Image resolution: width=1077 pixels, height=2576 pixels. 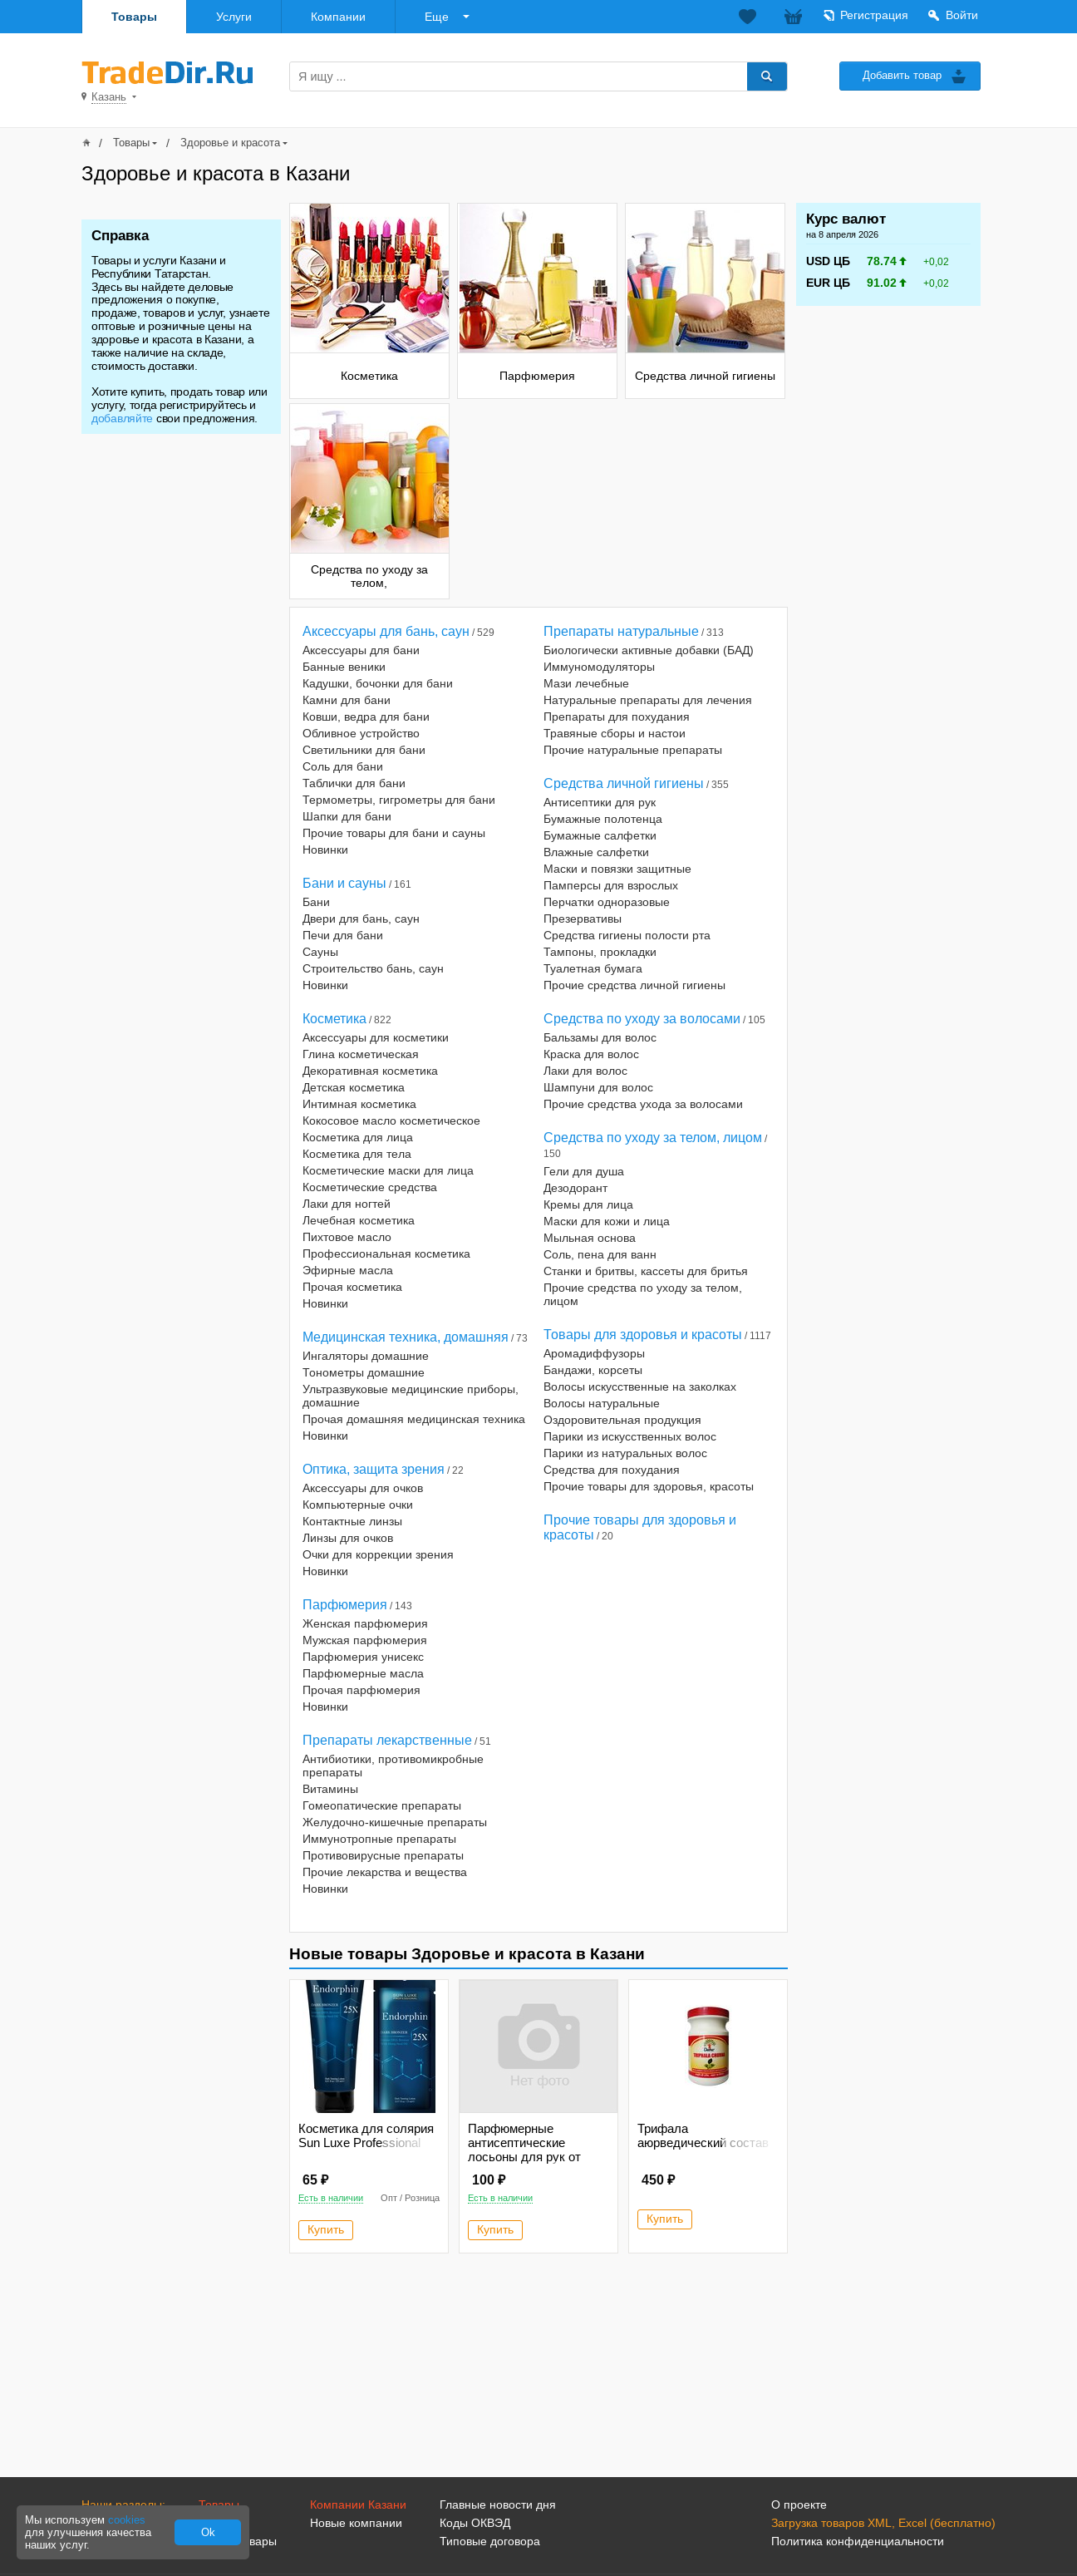 I want to click on Косметика, so click(x=334, y=1019).